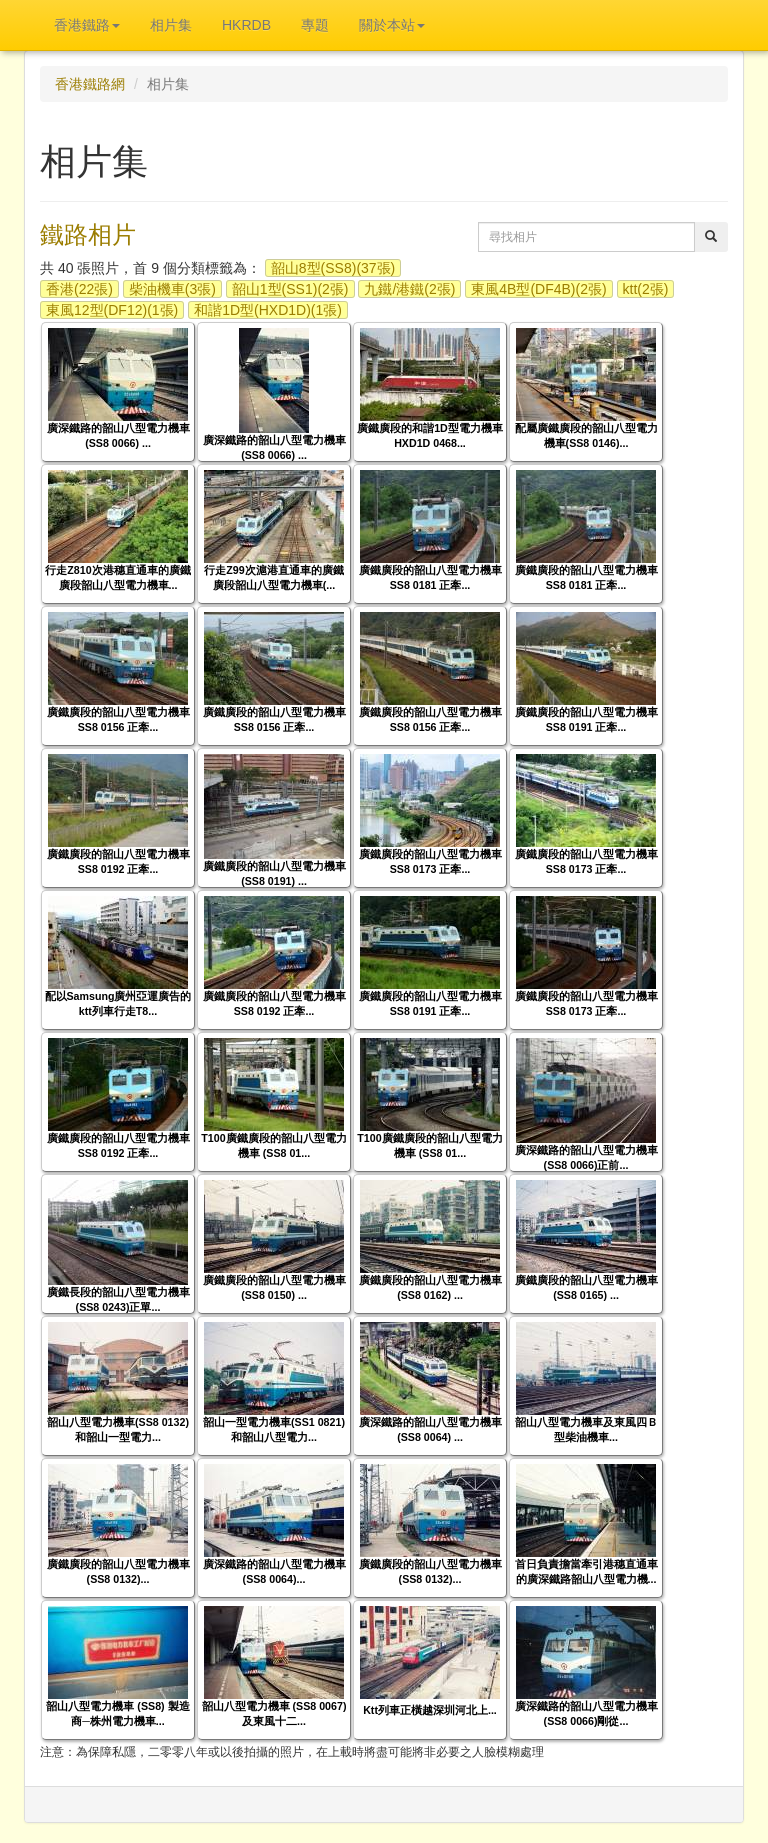 This screenshot has width=768, height=1843. What do you see at coordinates (274, 873) in the screenshot?
I see `廣鐵廣段的韶山八型電力機車 (SS8 0191) ...` at bounding box center [274, 873].